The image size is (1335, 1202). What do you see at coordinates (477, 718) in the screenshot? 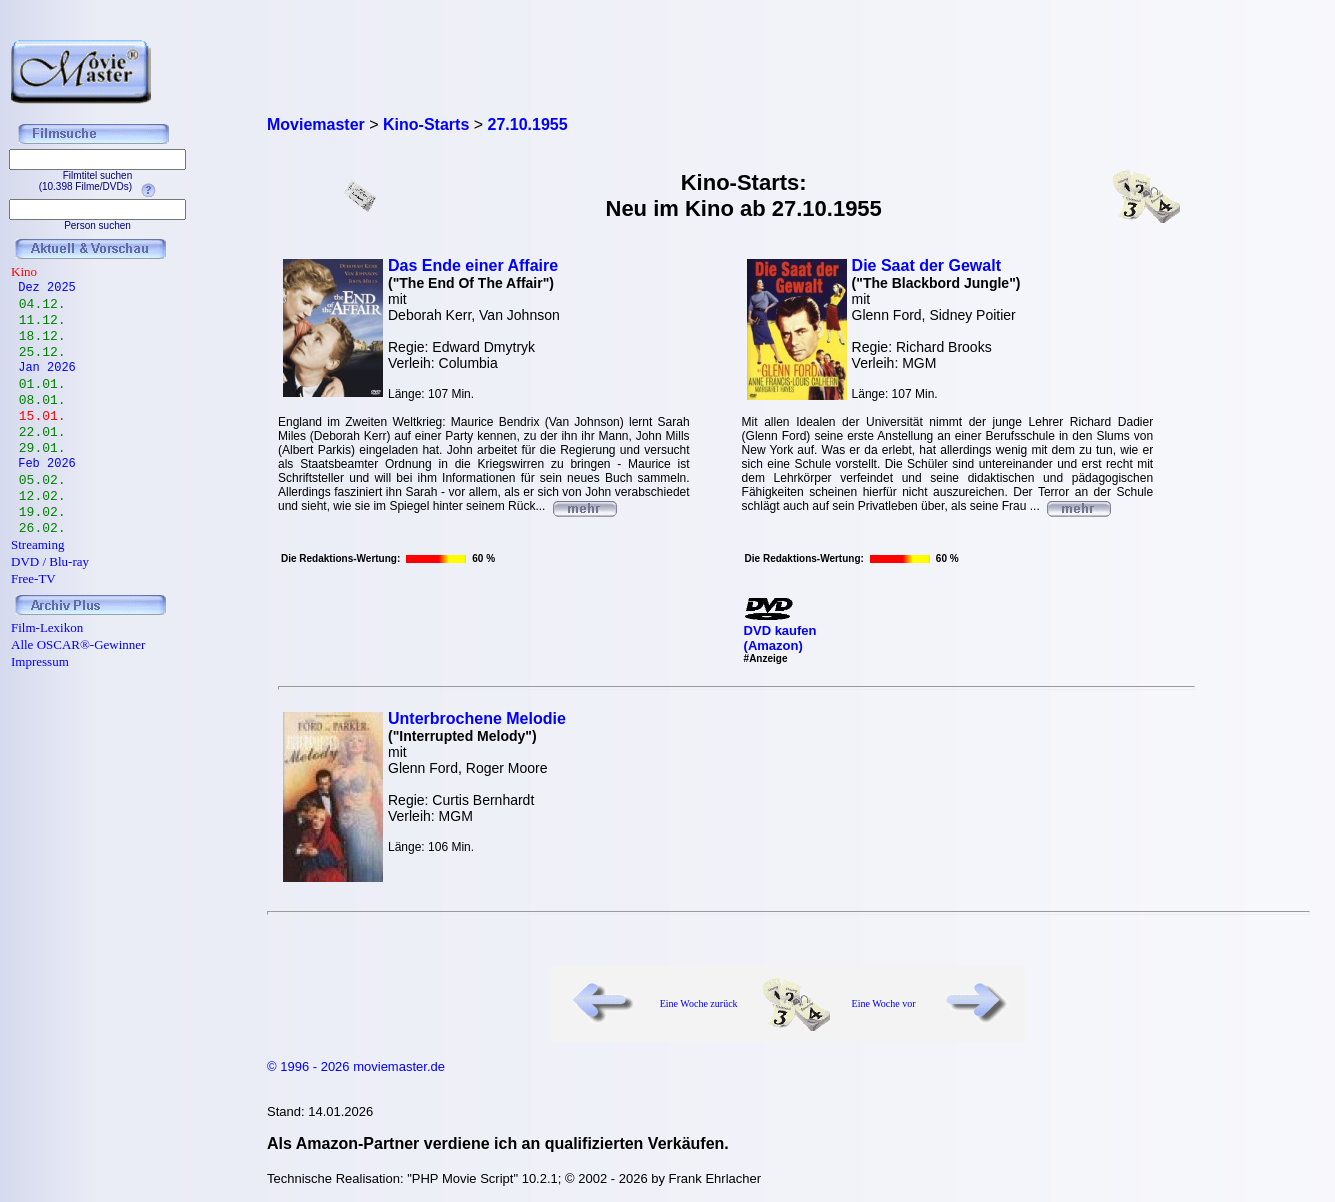
I see `Unterbrochene Melodie` at bounding box center [477, 718].